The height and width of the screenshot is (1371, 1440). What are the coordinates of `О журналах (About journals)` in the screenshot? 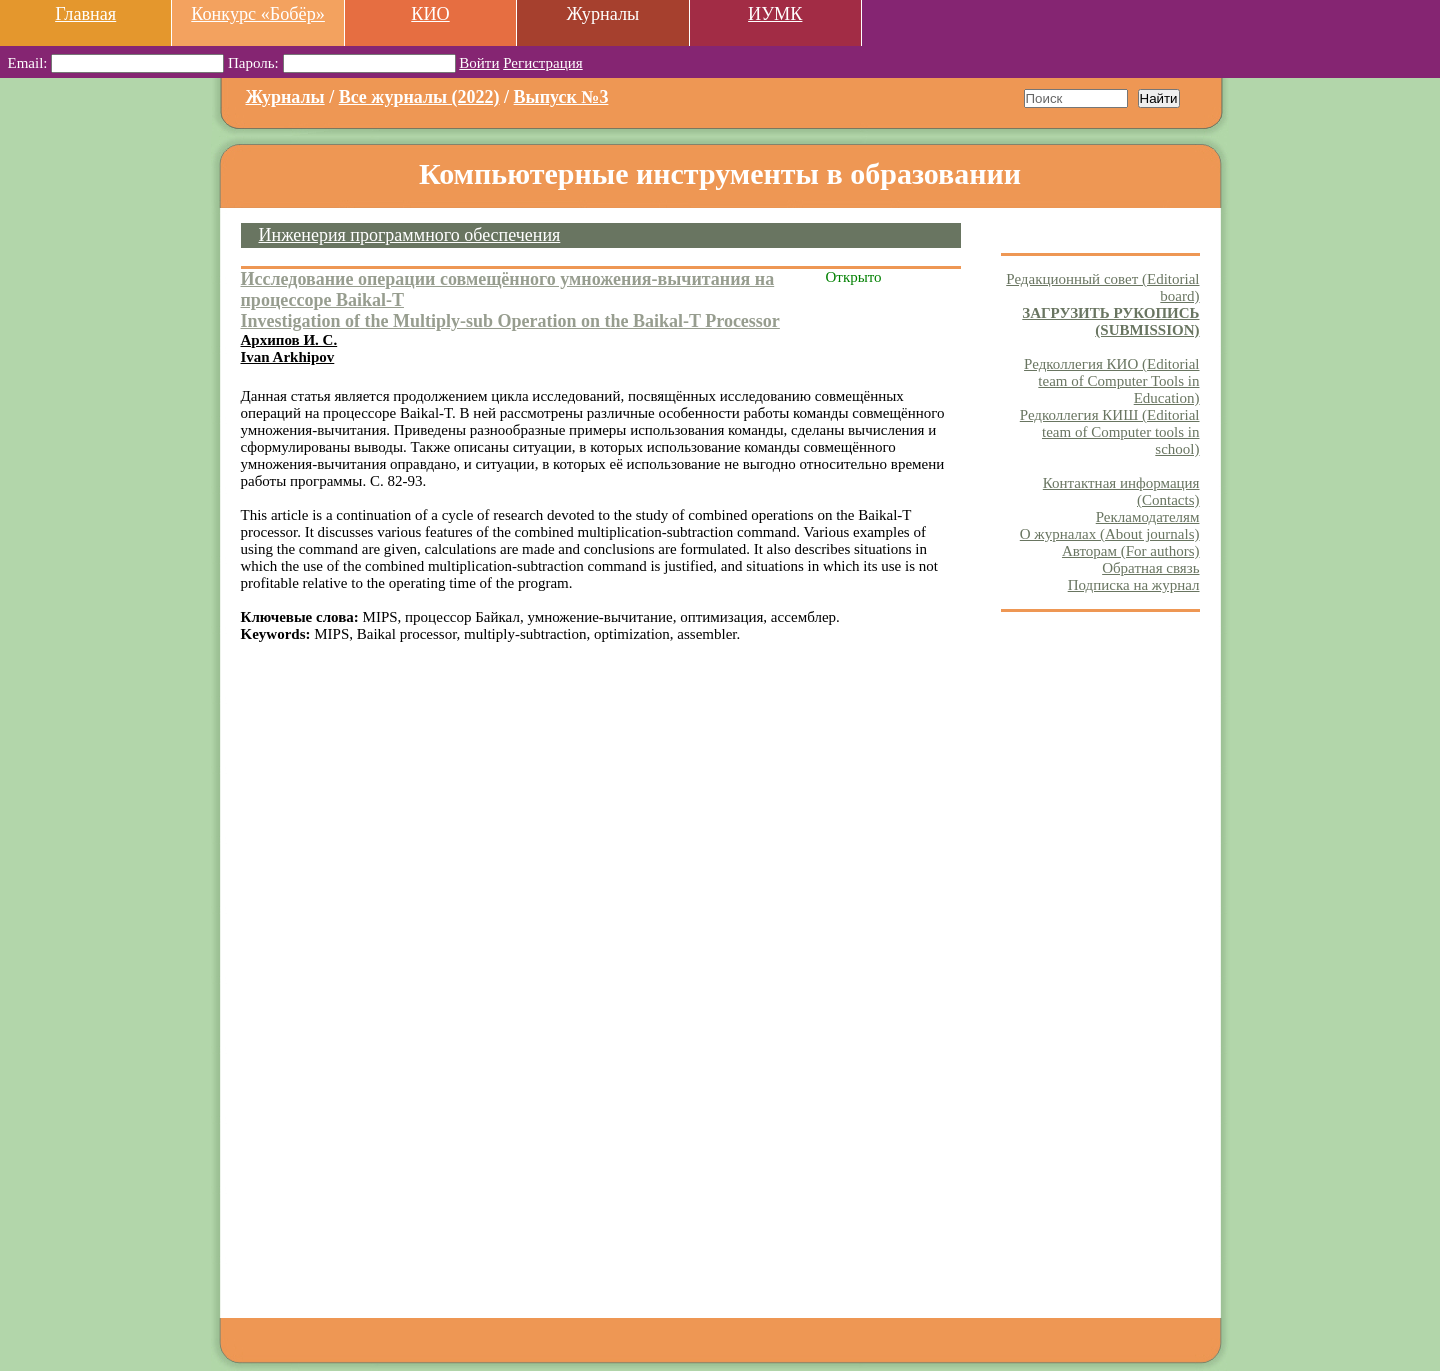 It's located at (1110, 534).